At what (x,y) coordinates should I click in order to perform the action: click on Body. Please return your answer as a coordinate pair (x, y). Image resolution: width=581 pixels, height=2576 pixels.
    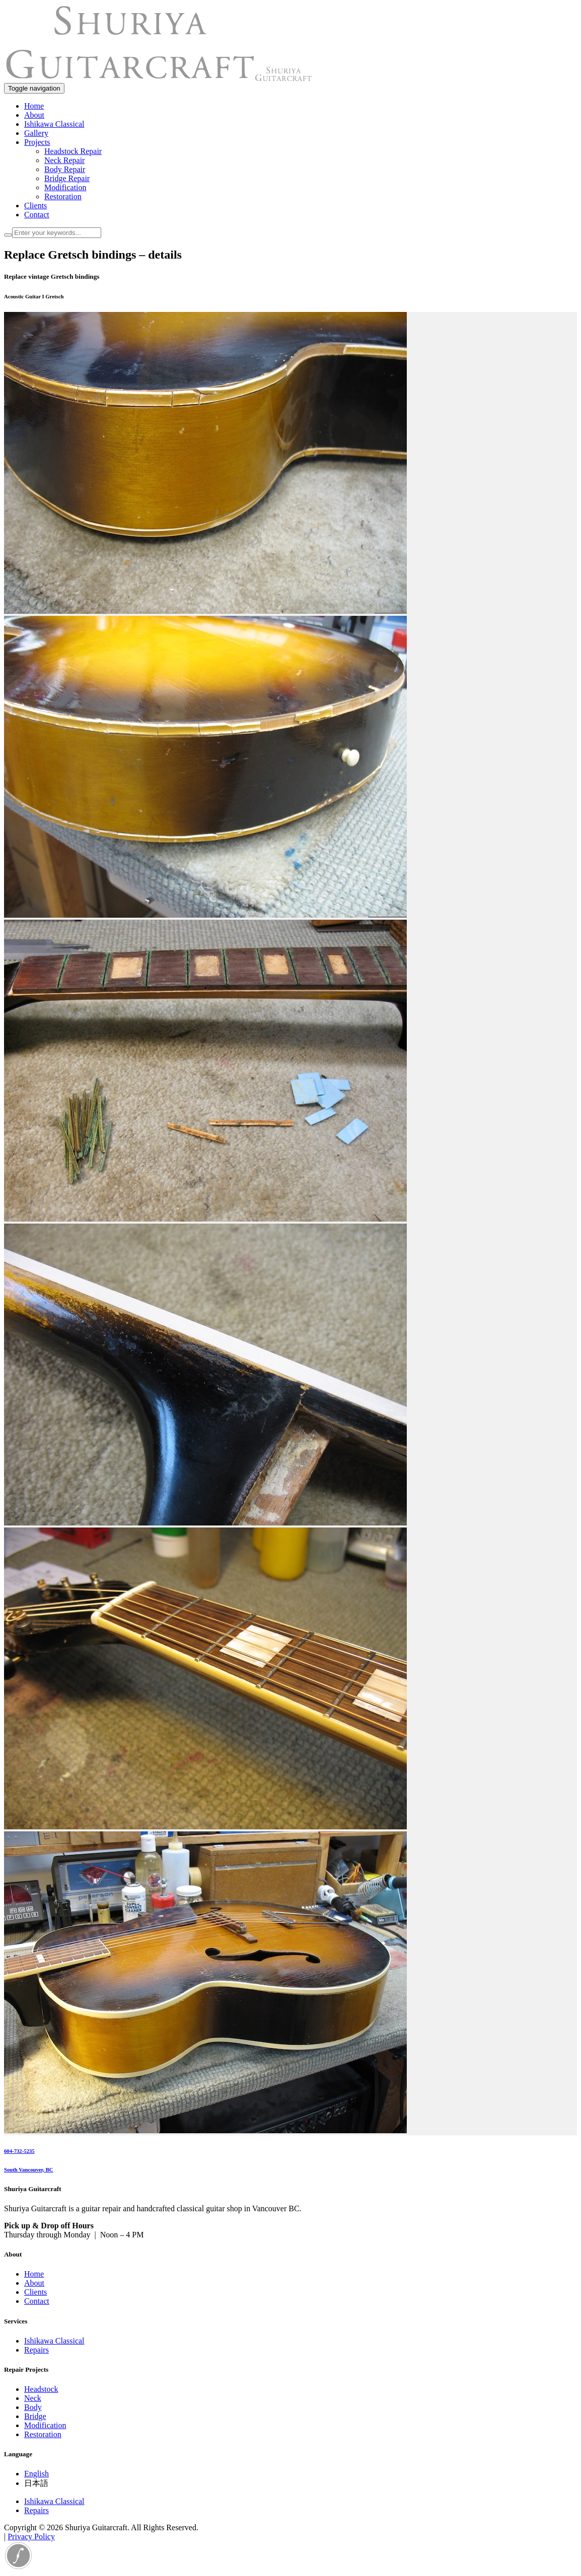
    Looking at the image, I should click on (33, 2407).